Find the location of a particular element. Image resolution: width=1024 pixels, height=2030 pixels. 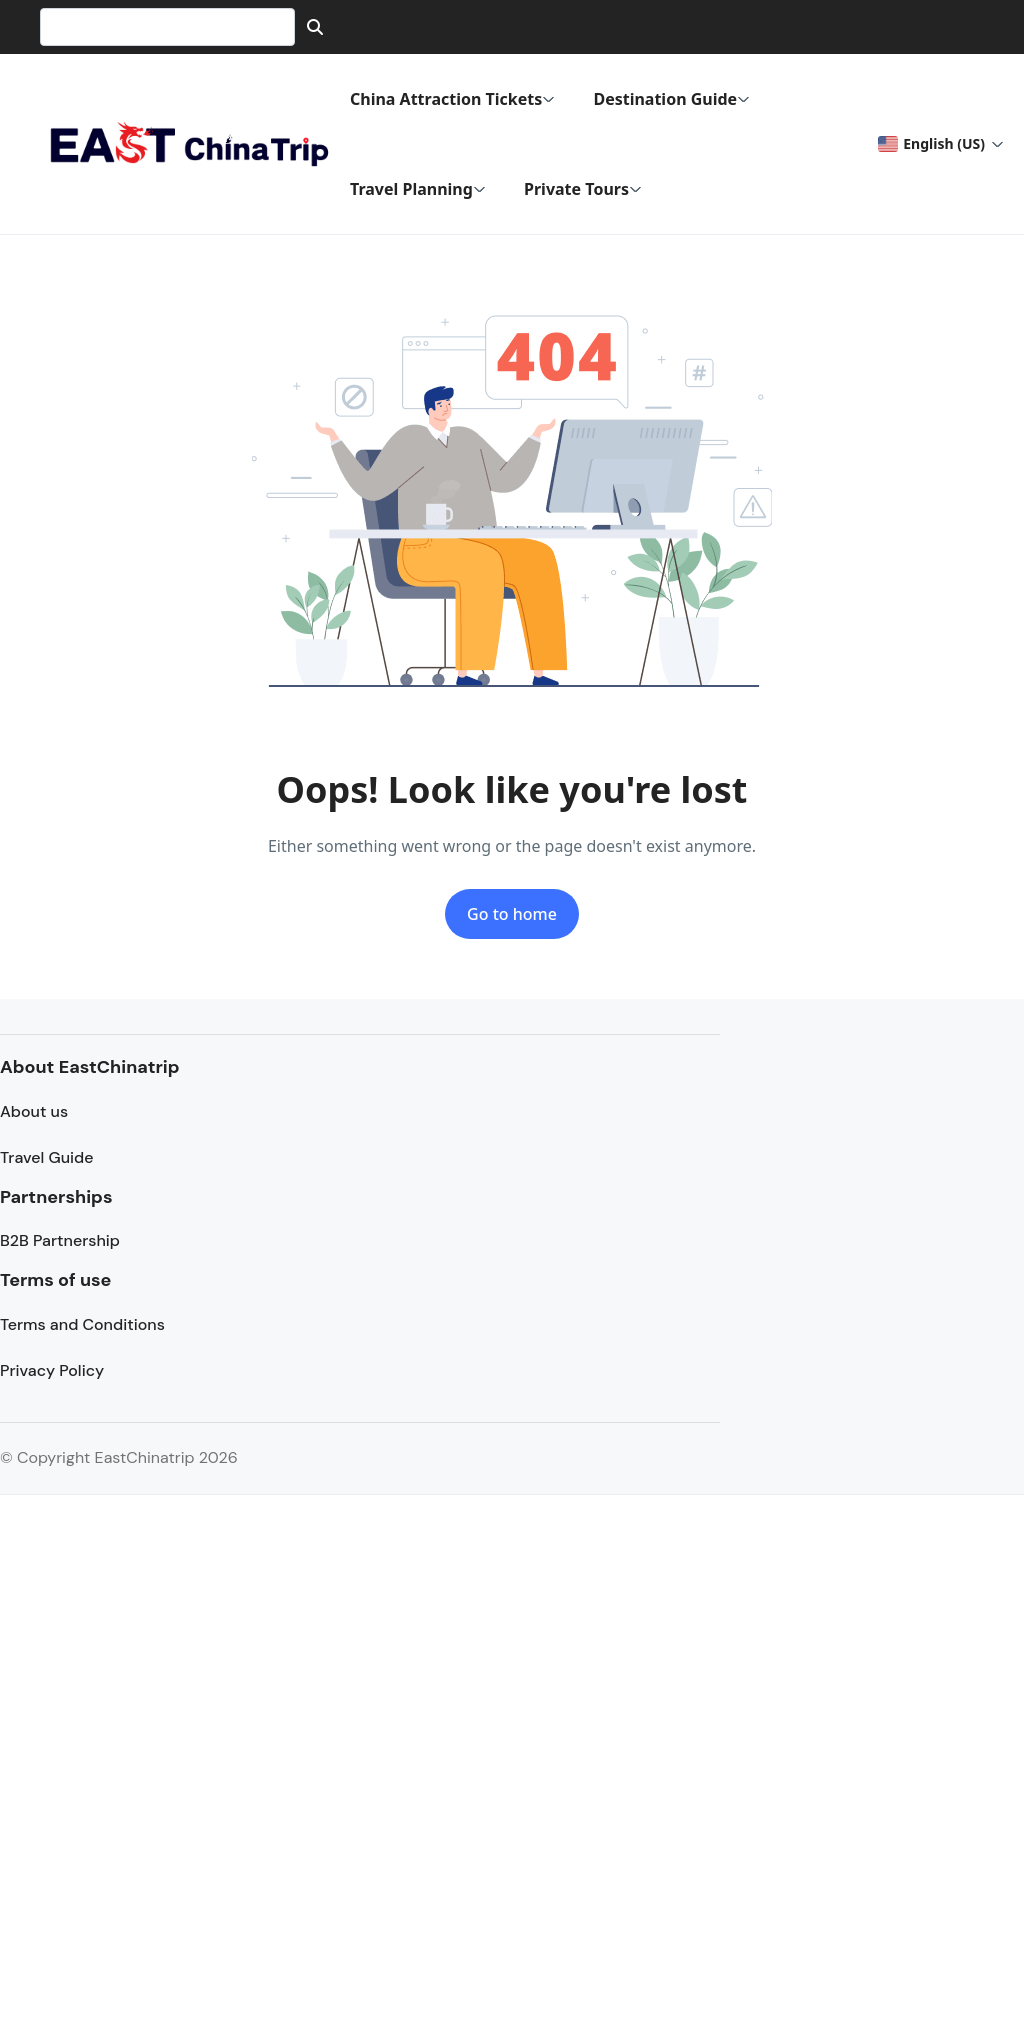

Go to home is located at coordinates (512, 914).